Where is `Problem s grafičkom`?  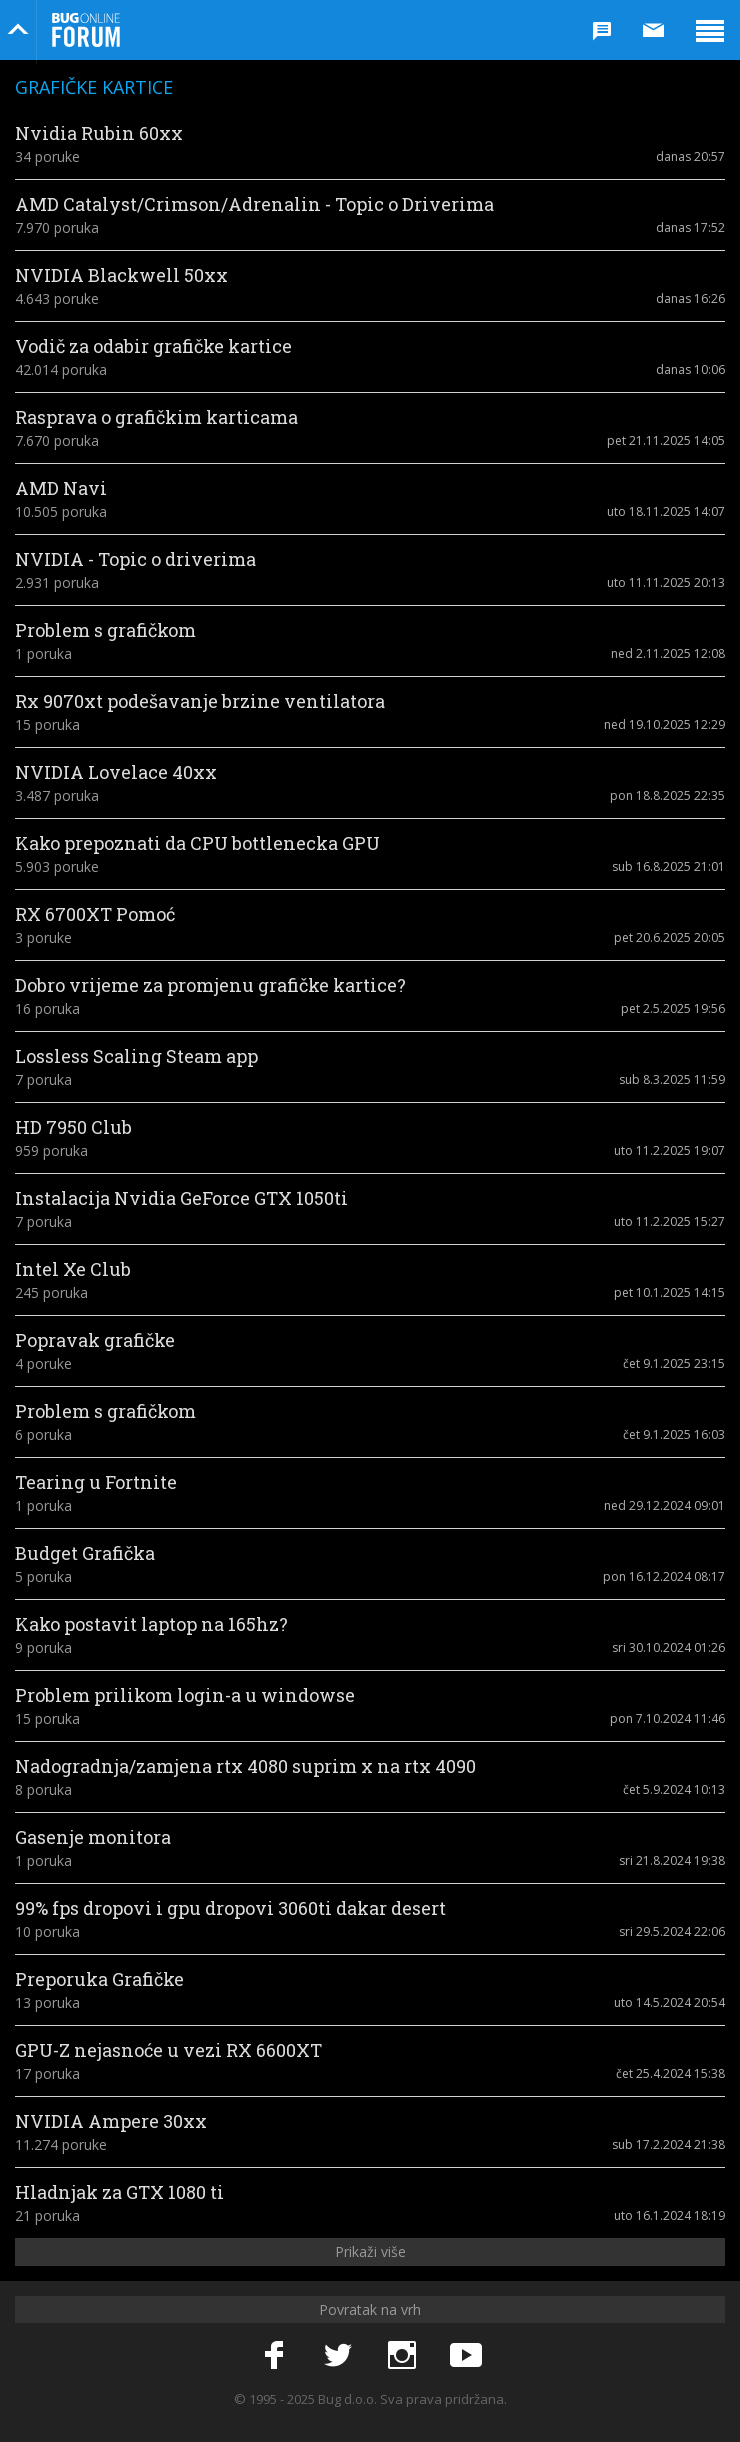
Problem s grafičkom is located at coordinates (105, 630).